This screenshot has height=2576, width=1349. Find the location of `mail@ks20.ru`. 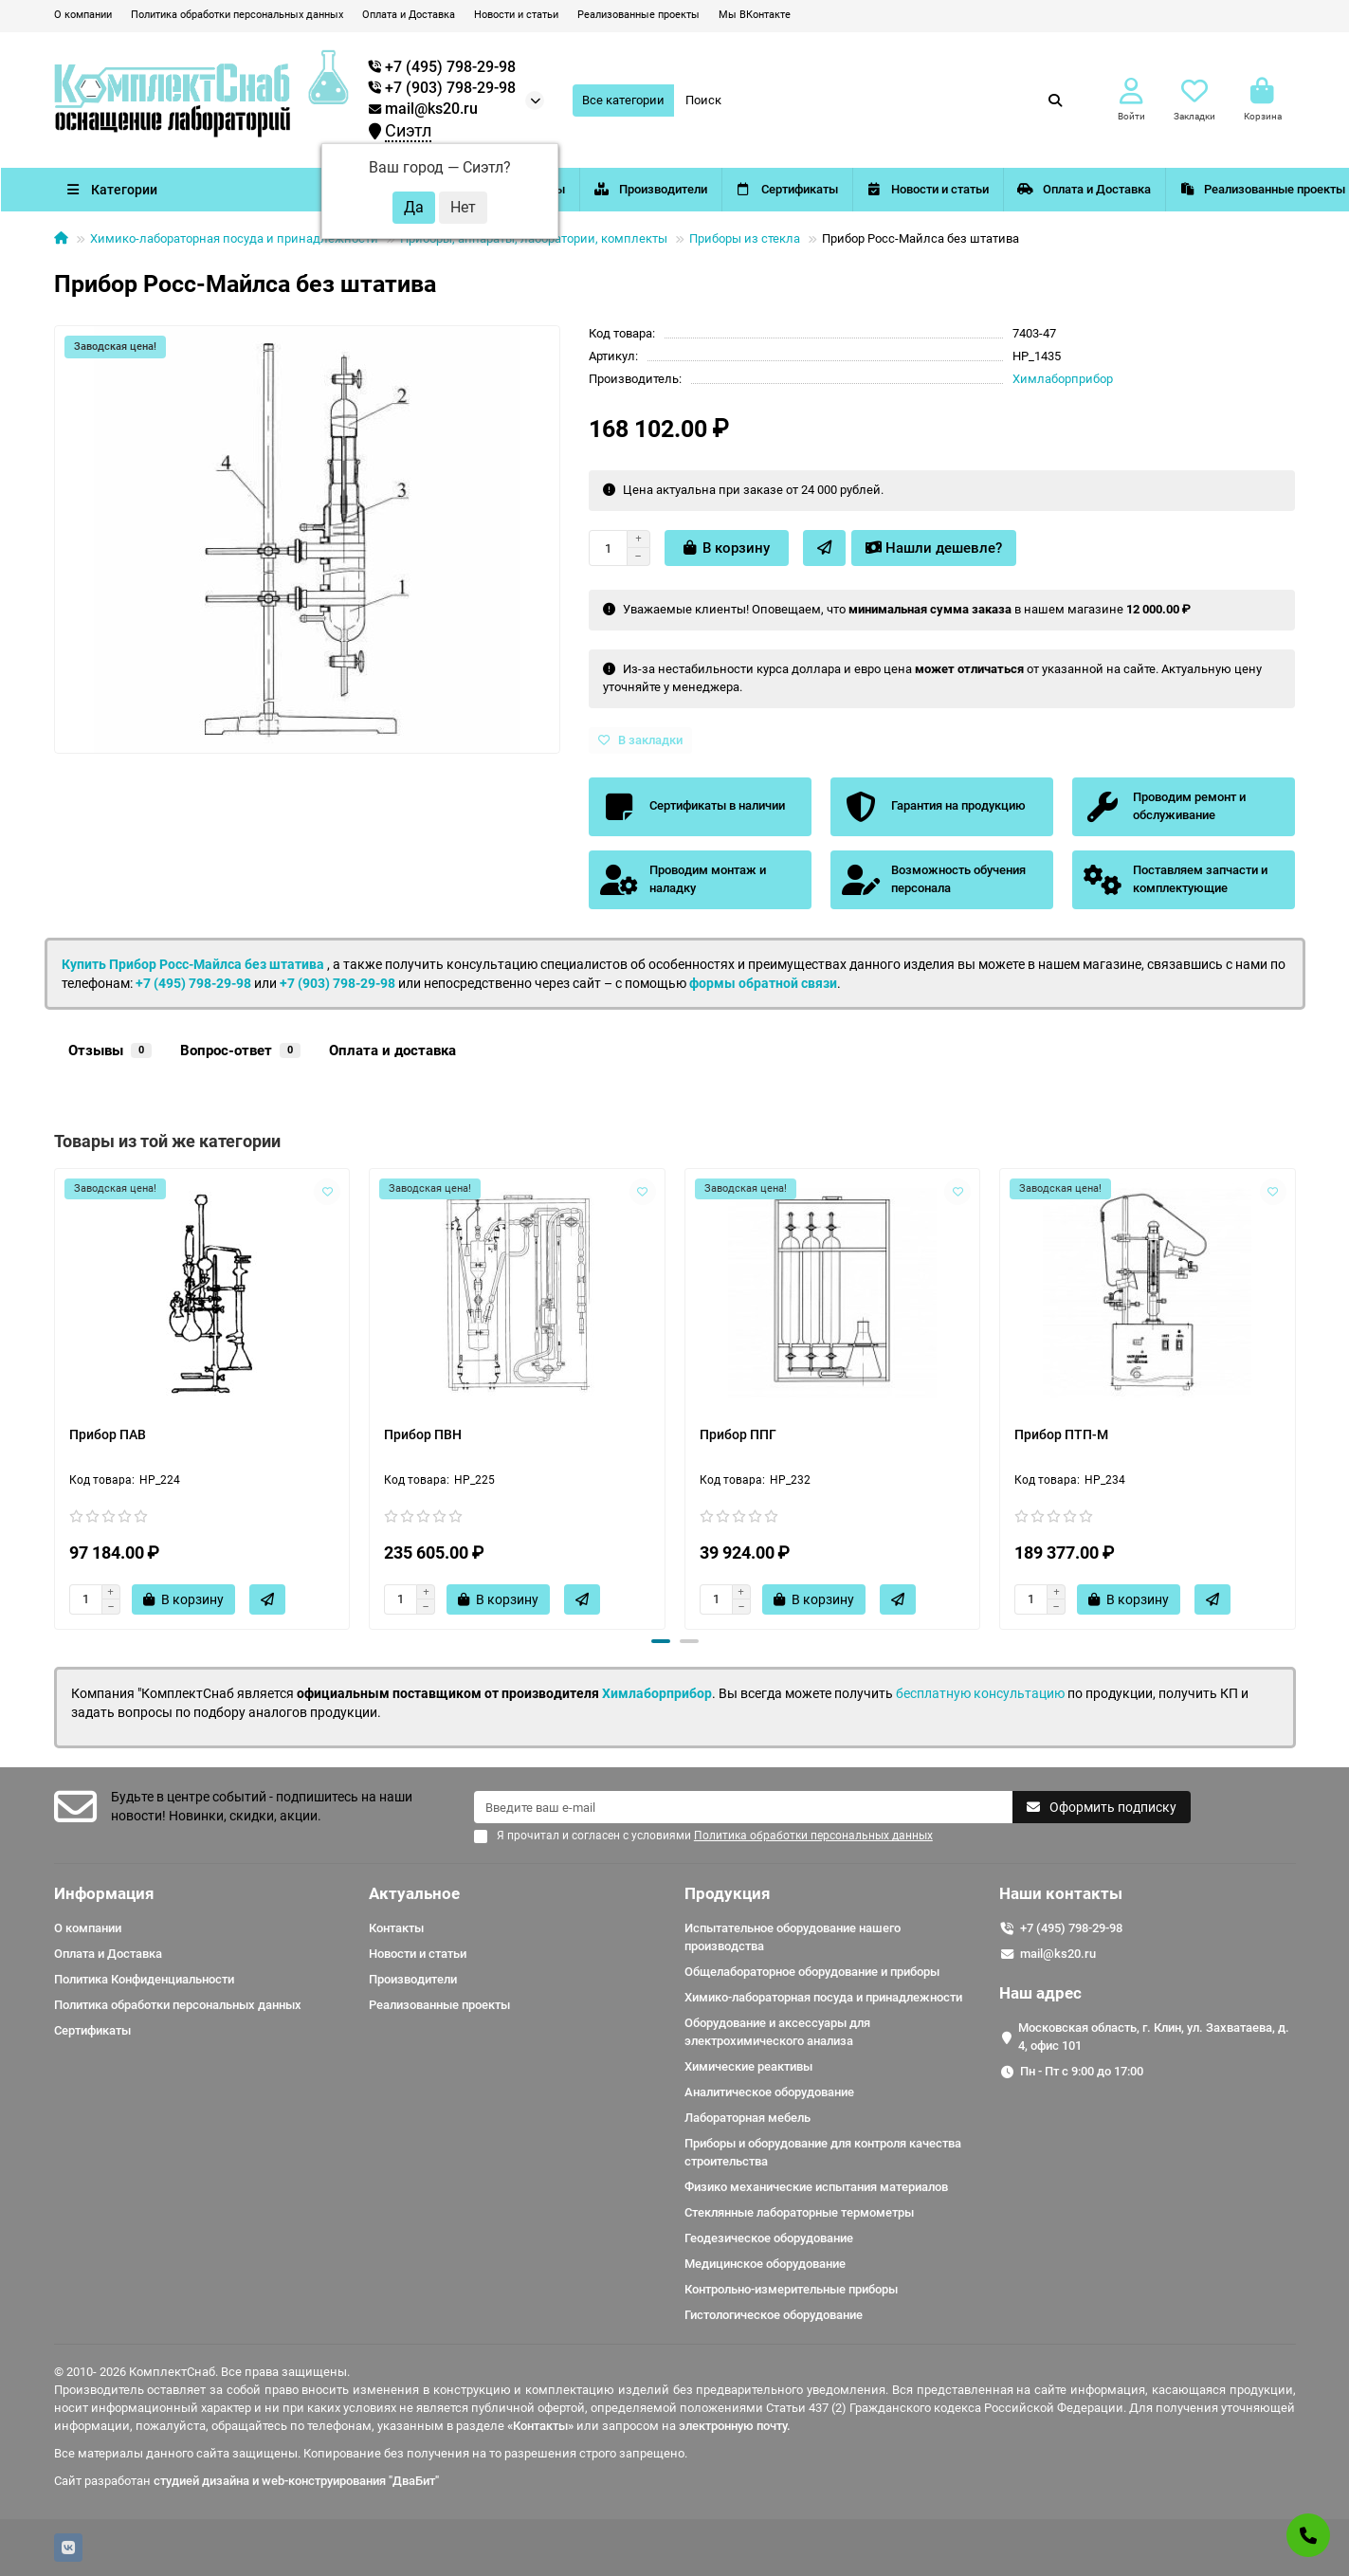

mail@ks20.ru is located at coordinates (423, 109).